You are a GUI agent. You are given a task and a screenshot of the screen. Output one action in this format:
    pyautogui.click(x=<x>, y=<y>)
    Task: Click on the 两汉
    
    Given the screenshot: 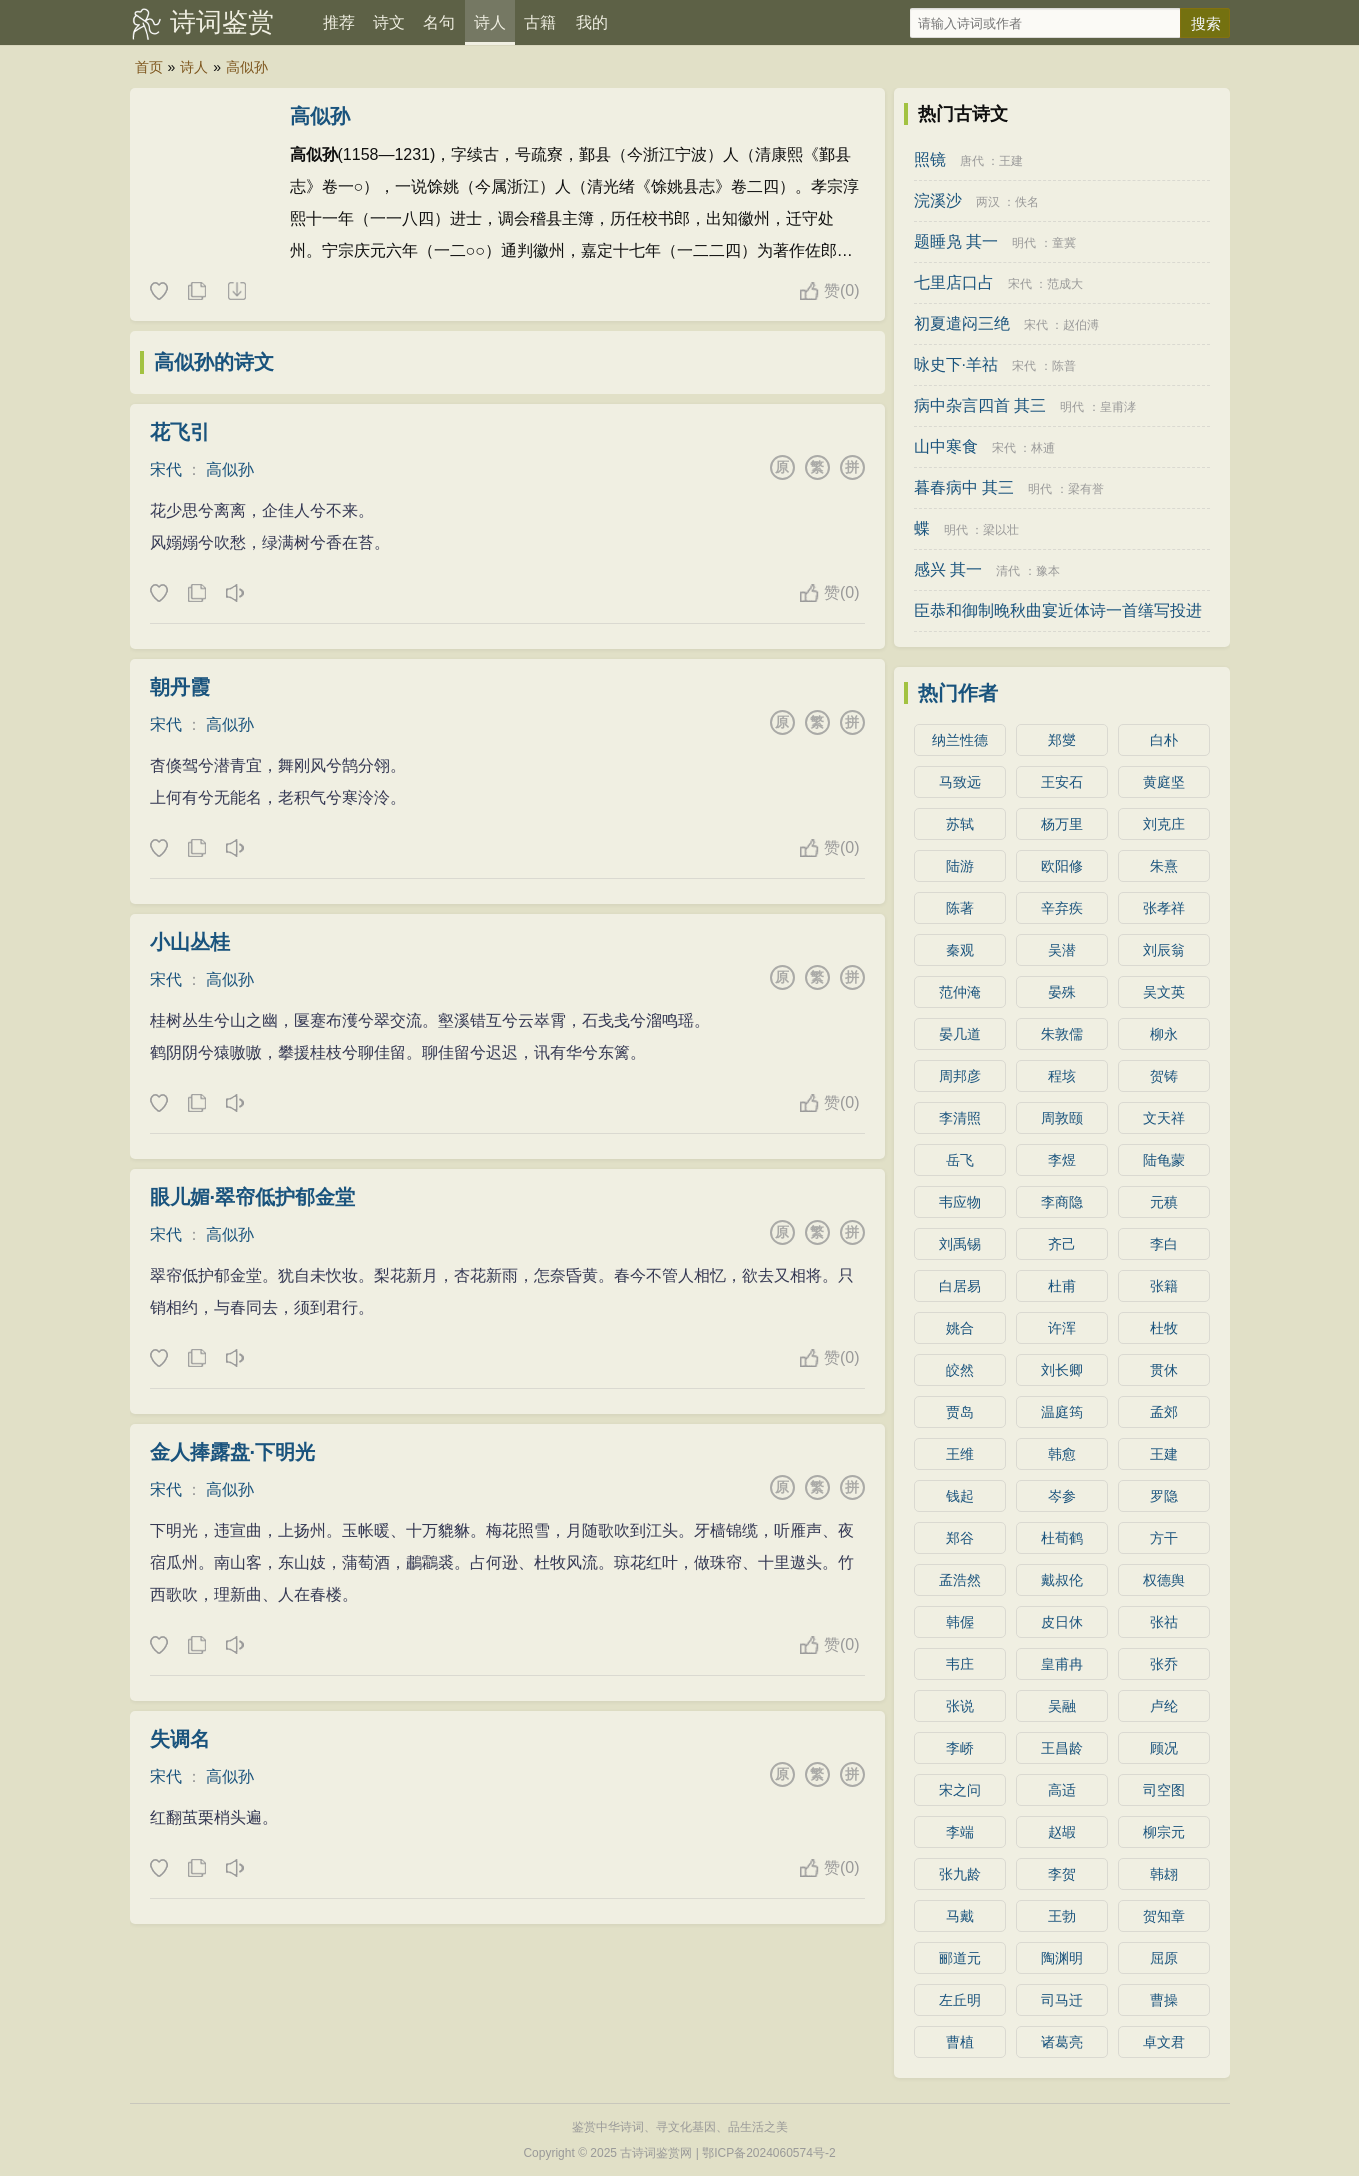 What is the action you would take?
    pyautogui.click(x=988, y=202)
    